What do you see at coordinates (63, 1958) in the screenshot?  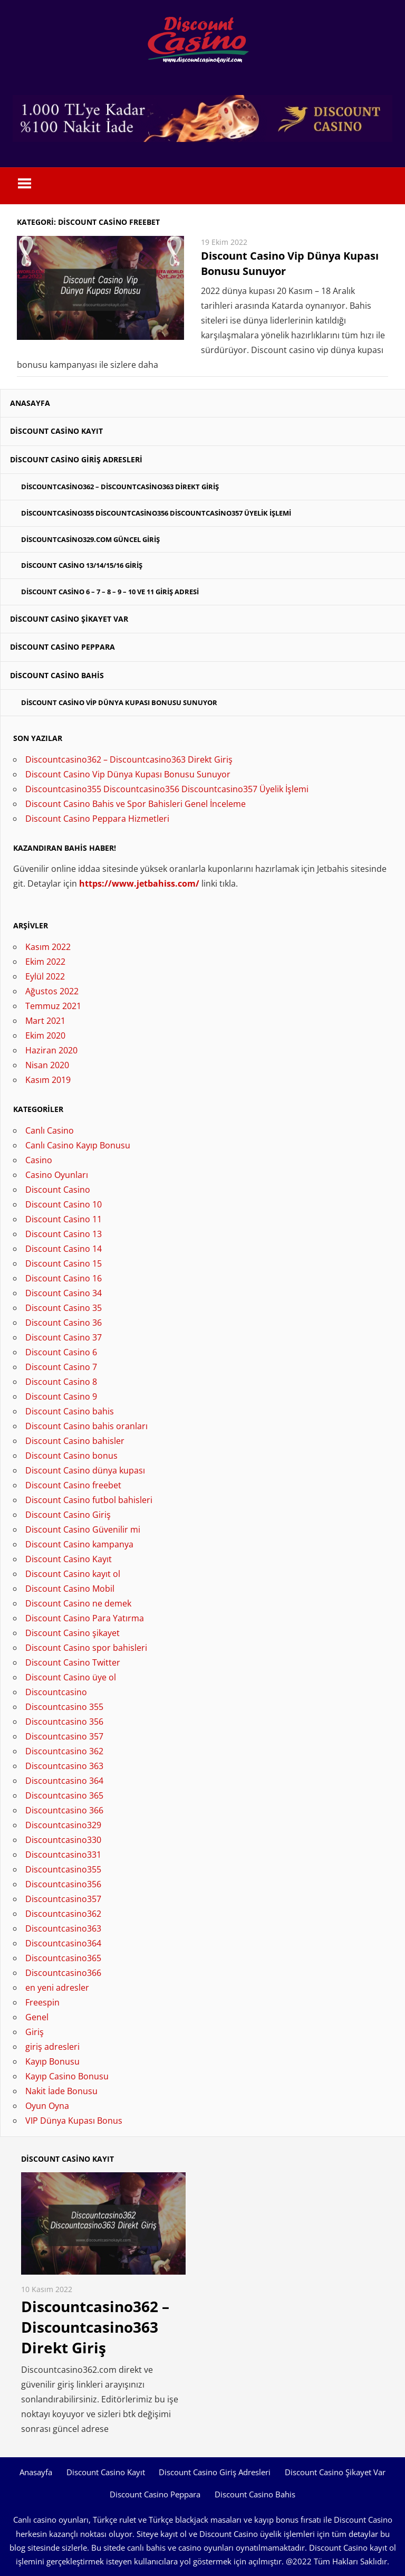 I see `Discountcasino365` at bounding box center [63, 1958].